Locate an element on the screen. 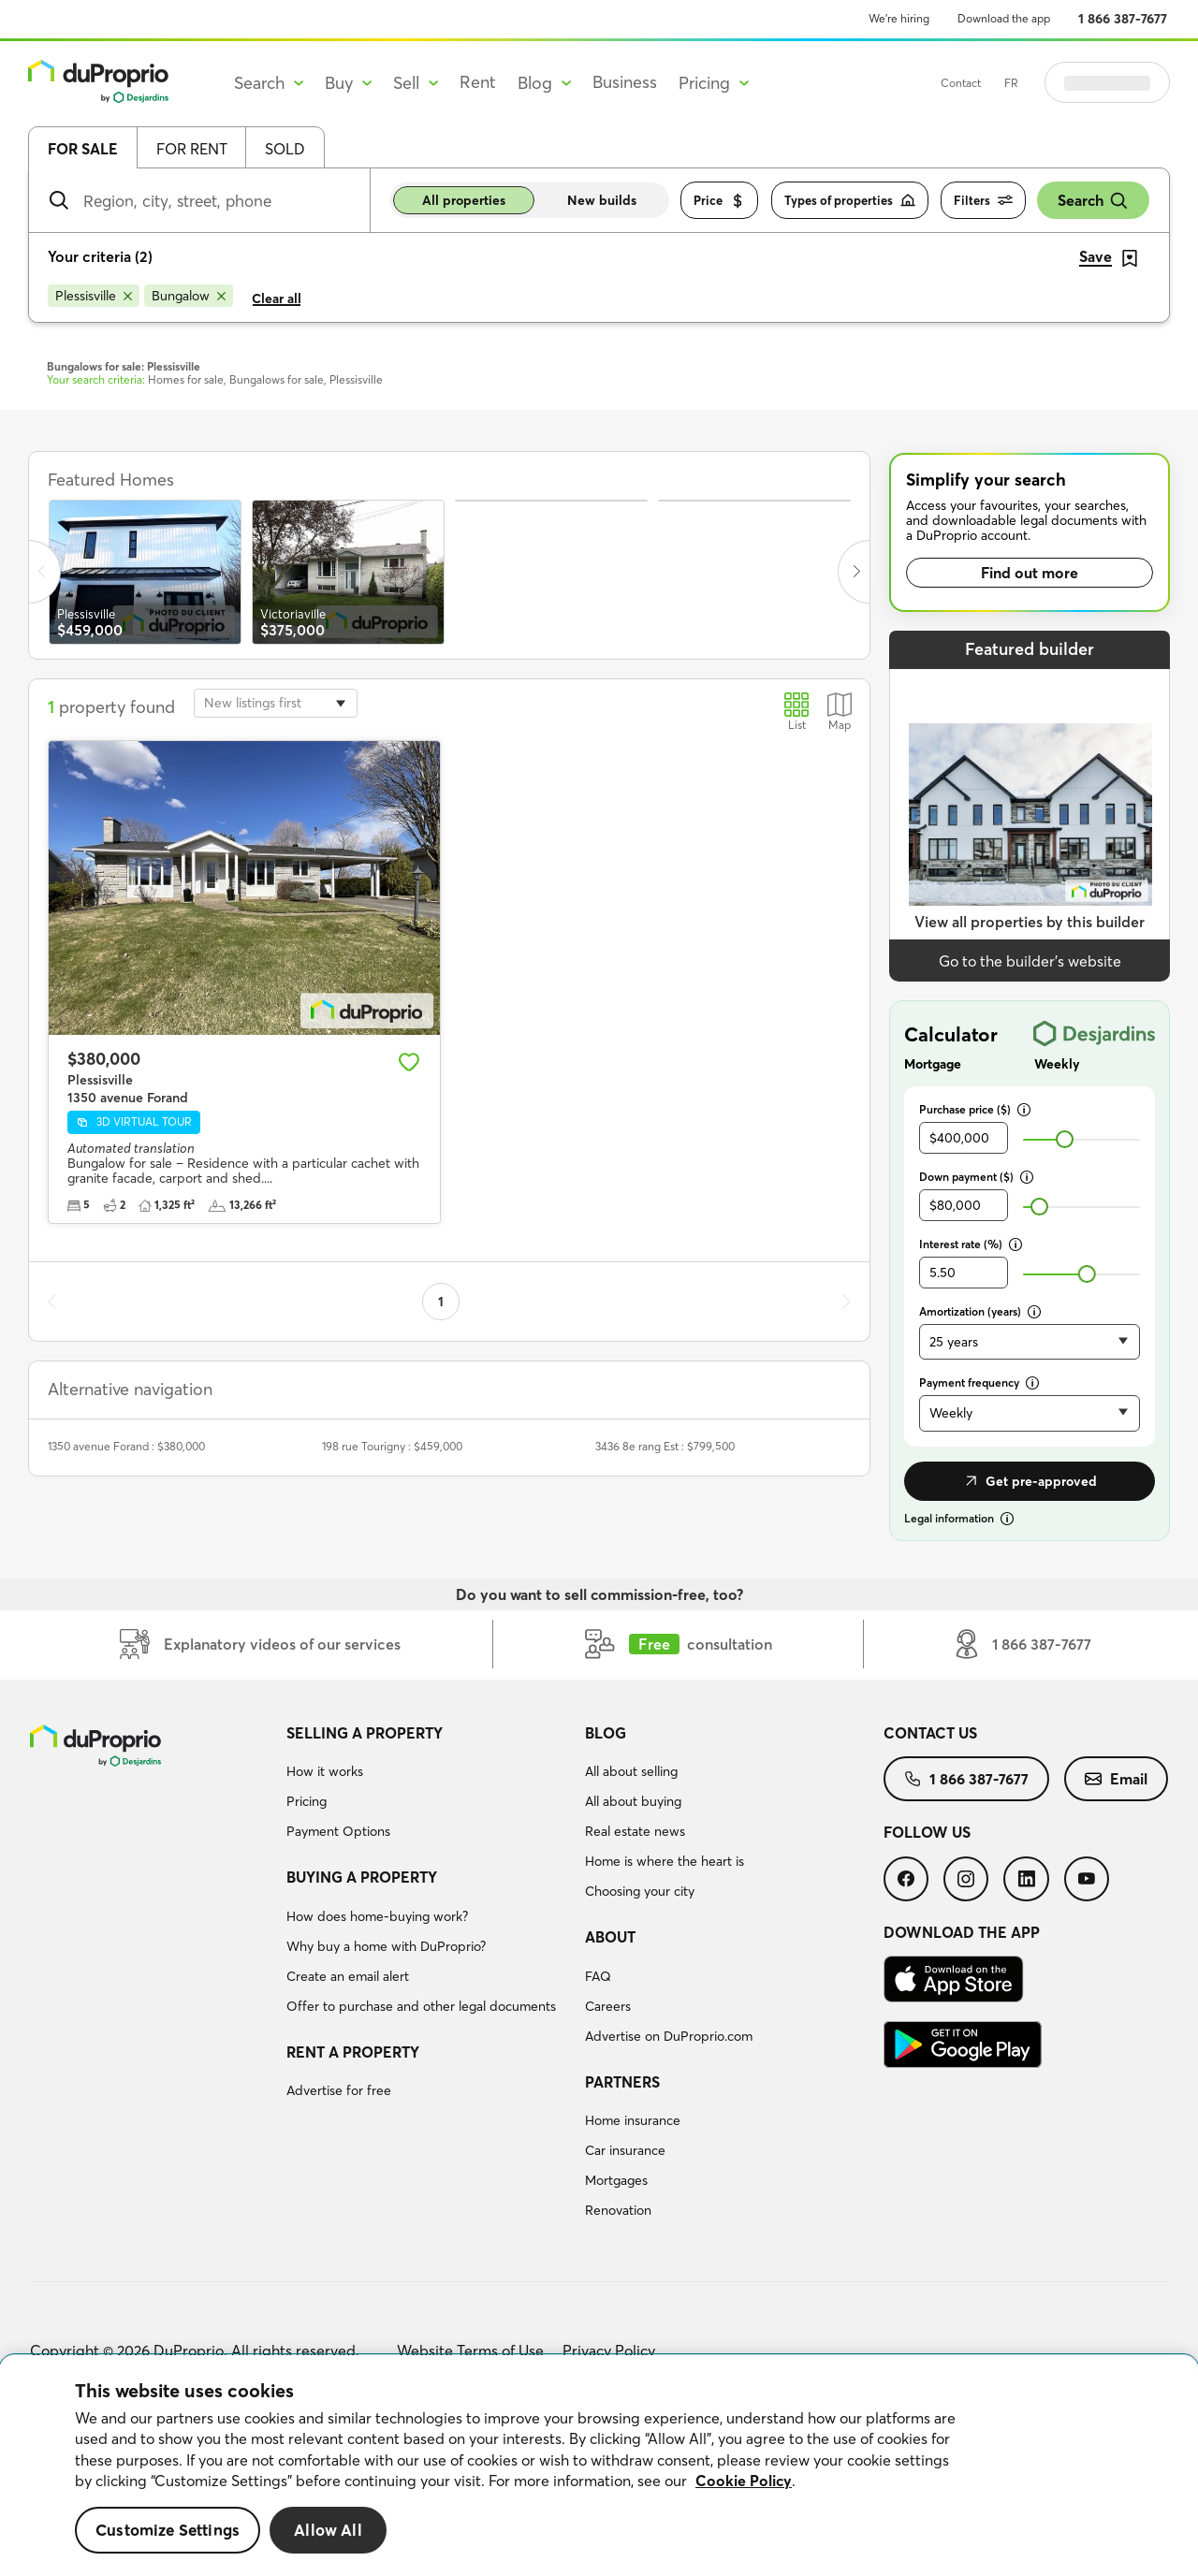 Image resolution: width=1198 pixels, height=2576 pixels. Blog is located at coordinates (605, 1733).